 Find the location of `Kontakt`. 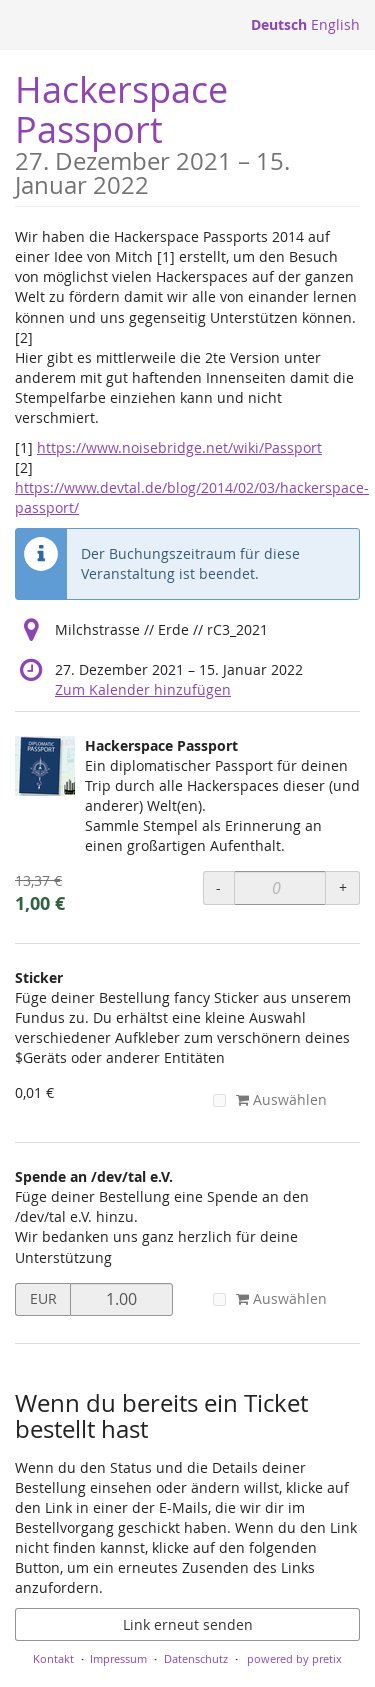

Kontakt is located at coordinates (53, 1658).